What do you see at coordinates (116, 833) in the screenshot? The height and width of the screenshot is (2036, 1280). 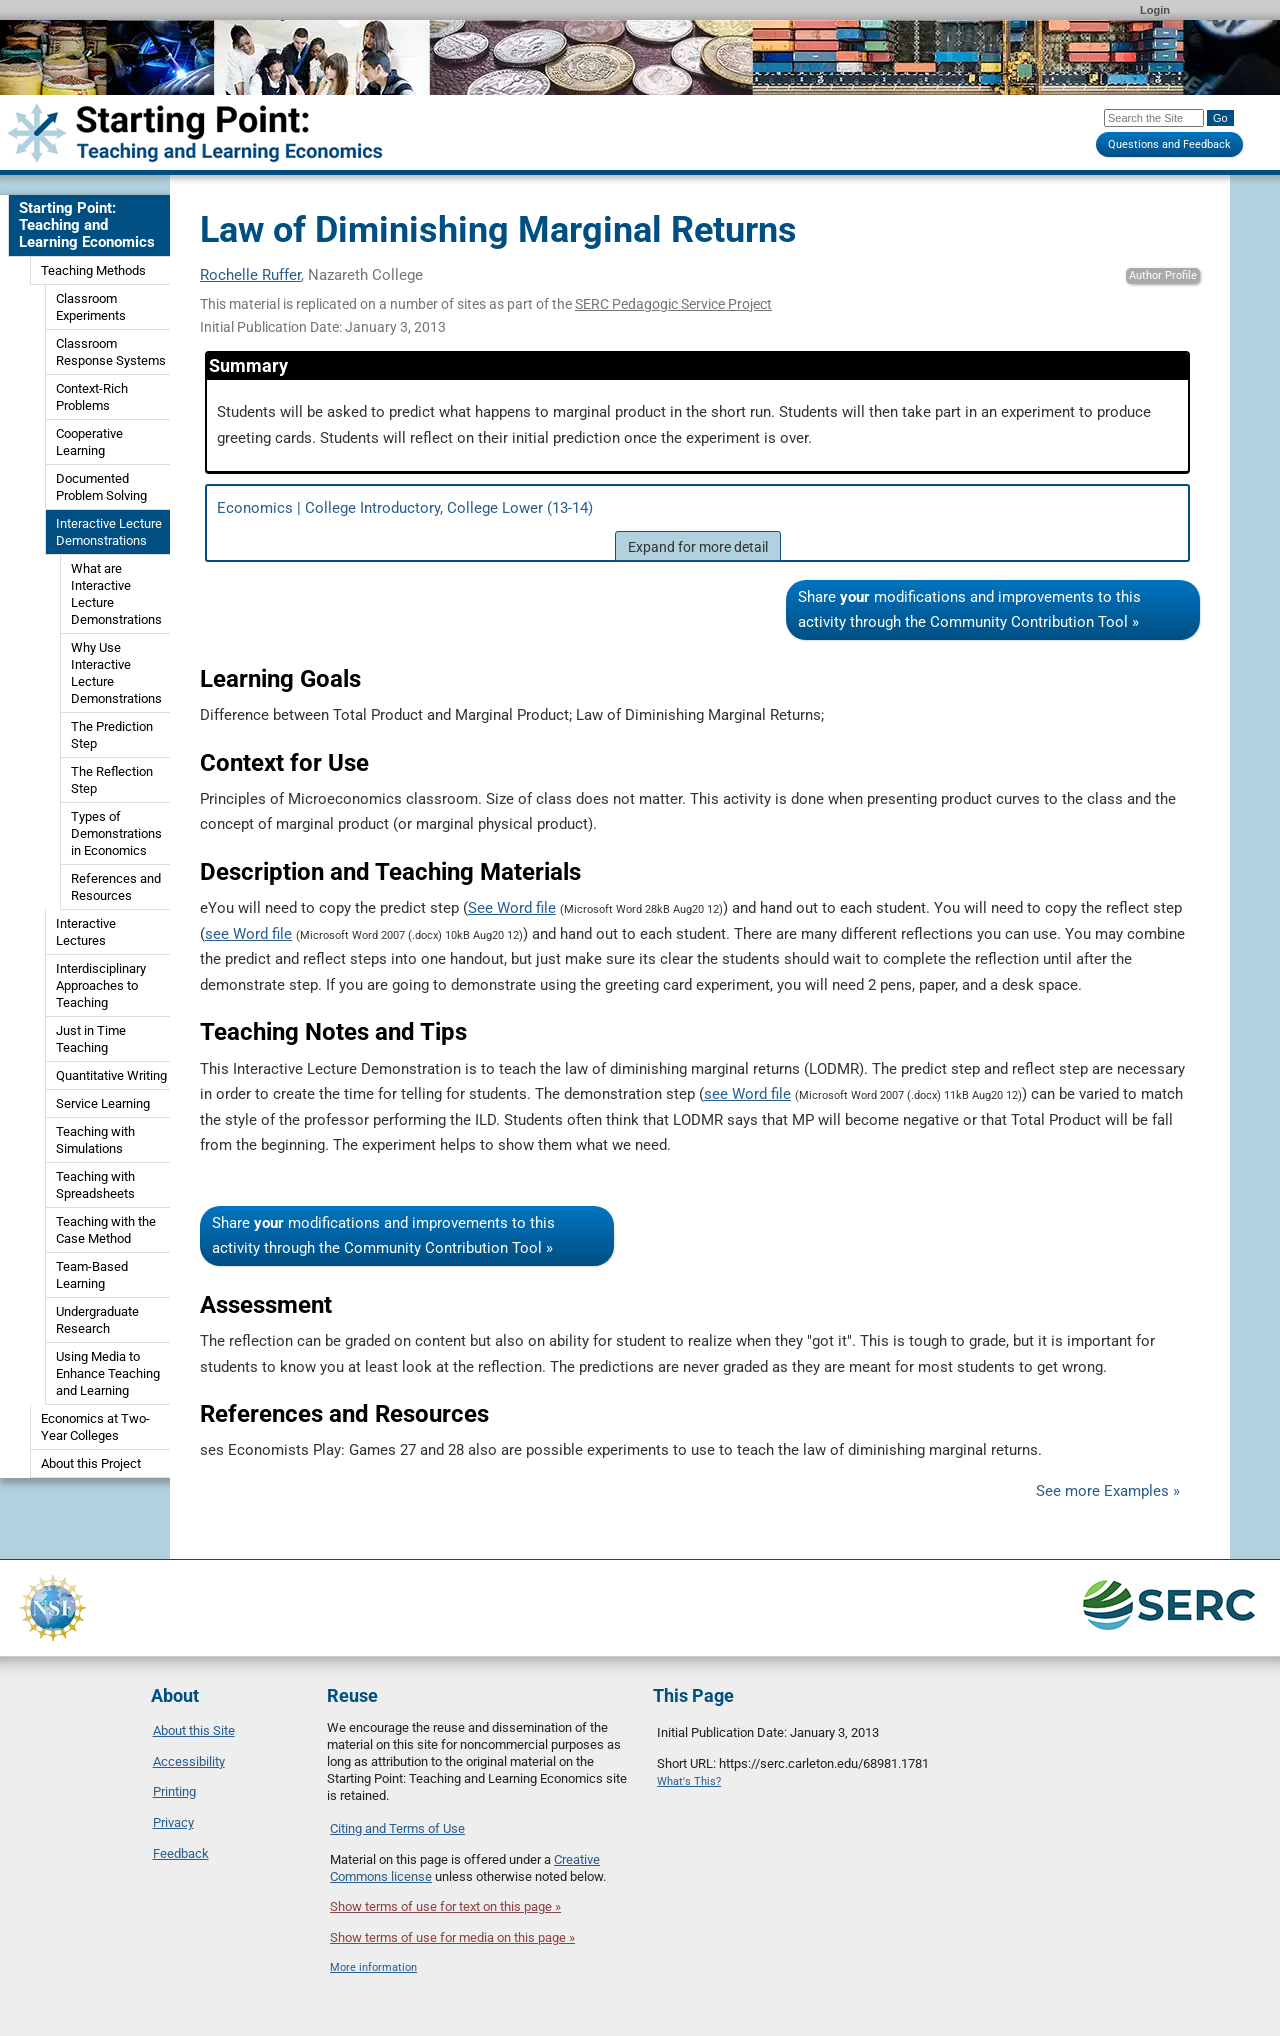 I see `Types of Demonstrations in Economics` at bounding box center [116, 833].